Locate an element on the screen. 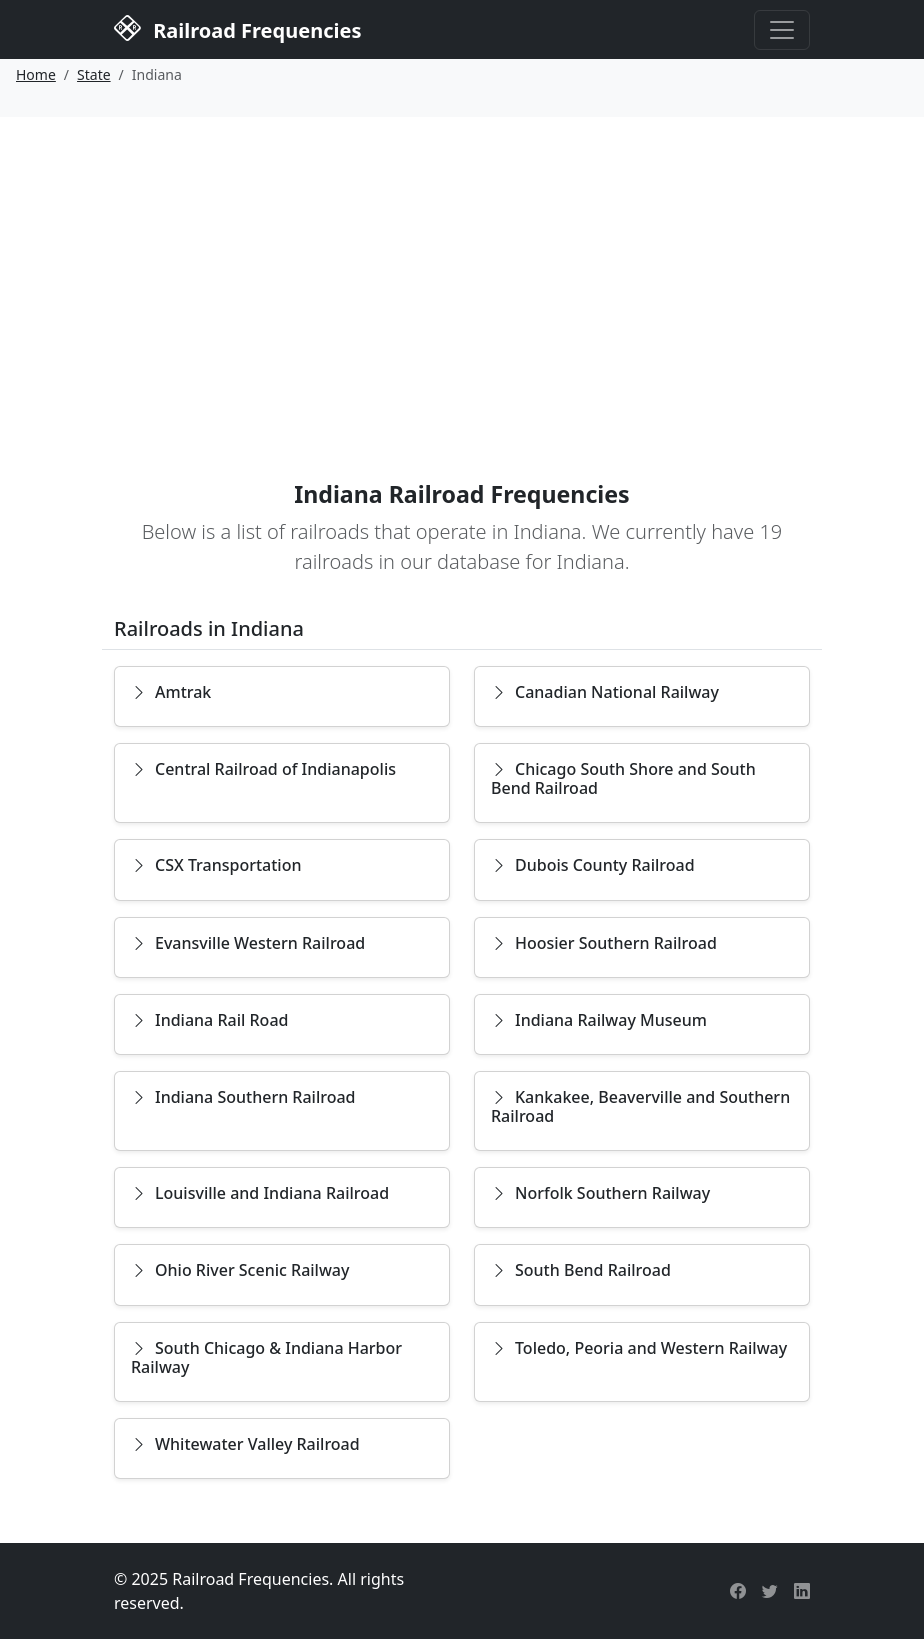 This screenshot has height=1639, width=924. Ohio River Scenic Railway is located at coordinates (240, 1270).